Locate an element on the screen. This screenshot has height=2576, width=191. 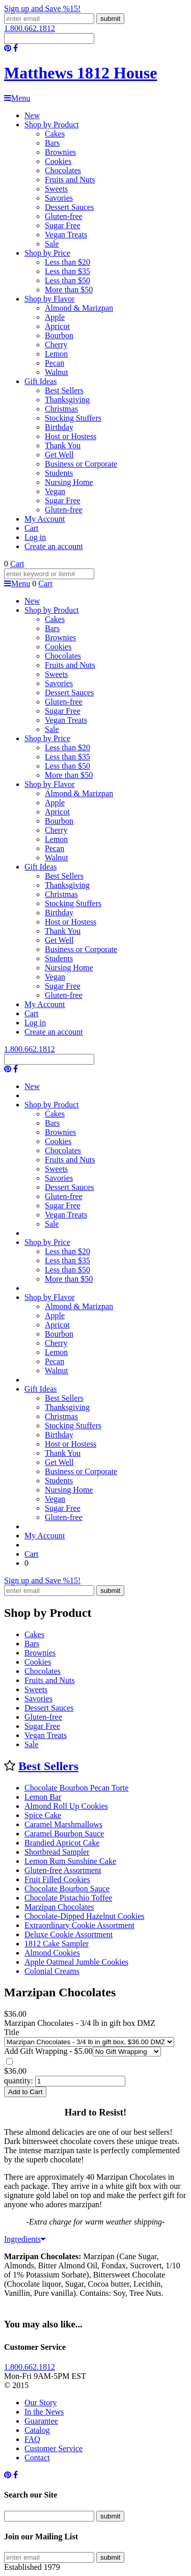
Log in is located at coordinates (35, 537).